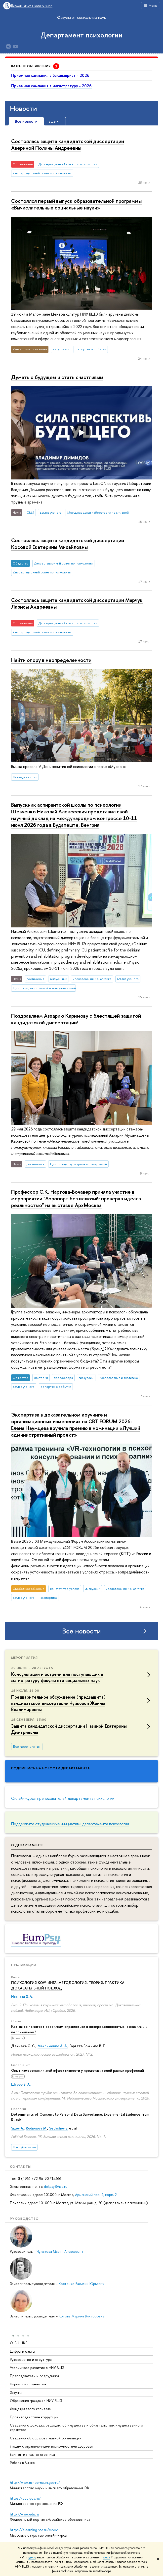  Describe the element at coordinates (95, 2194) in the screenshot. I see `Армянский пер. 4, корп. 2` at that location.